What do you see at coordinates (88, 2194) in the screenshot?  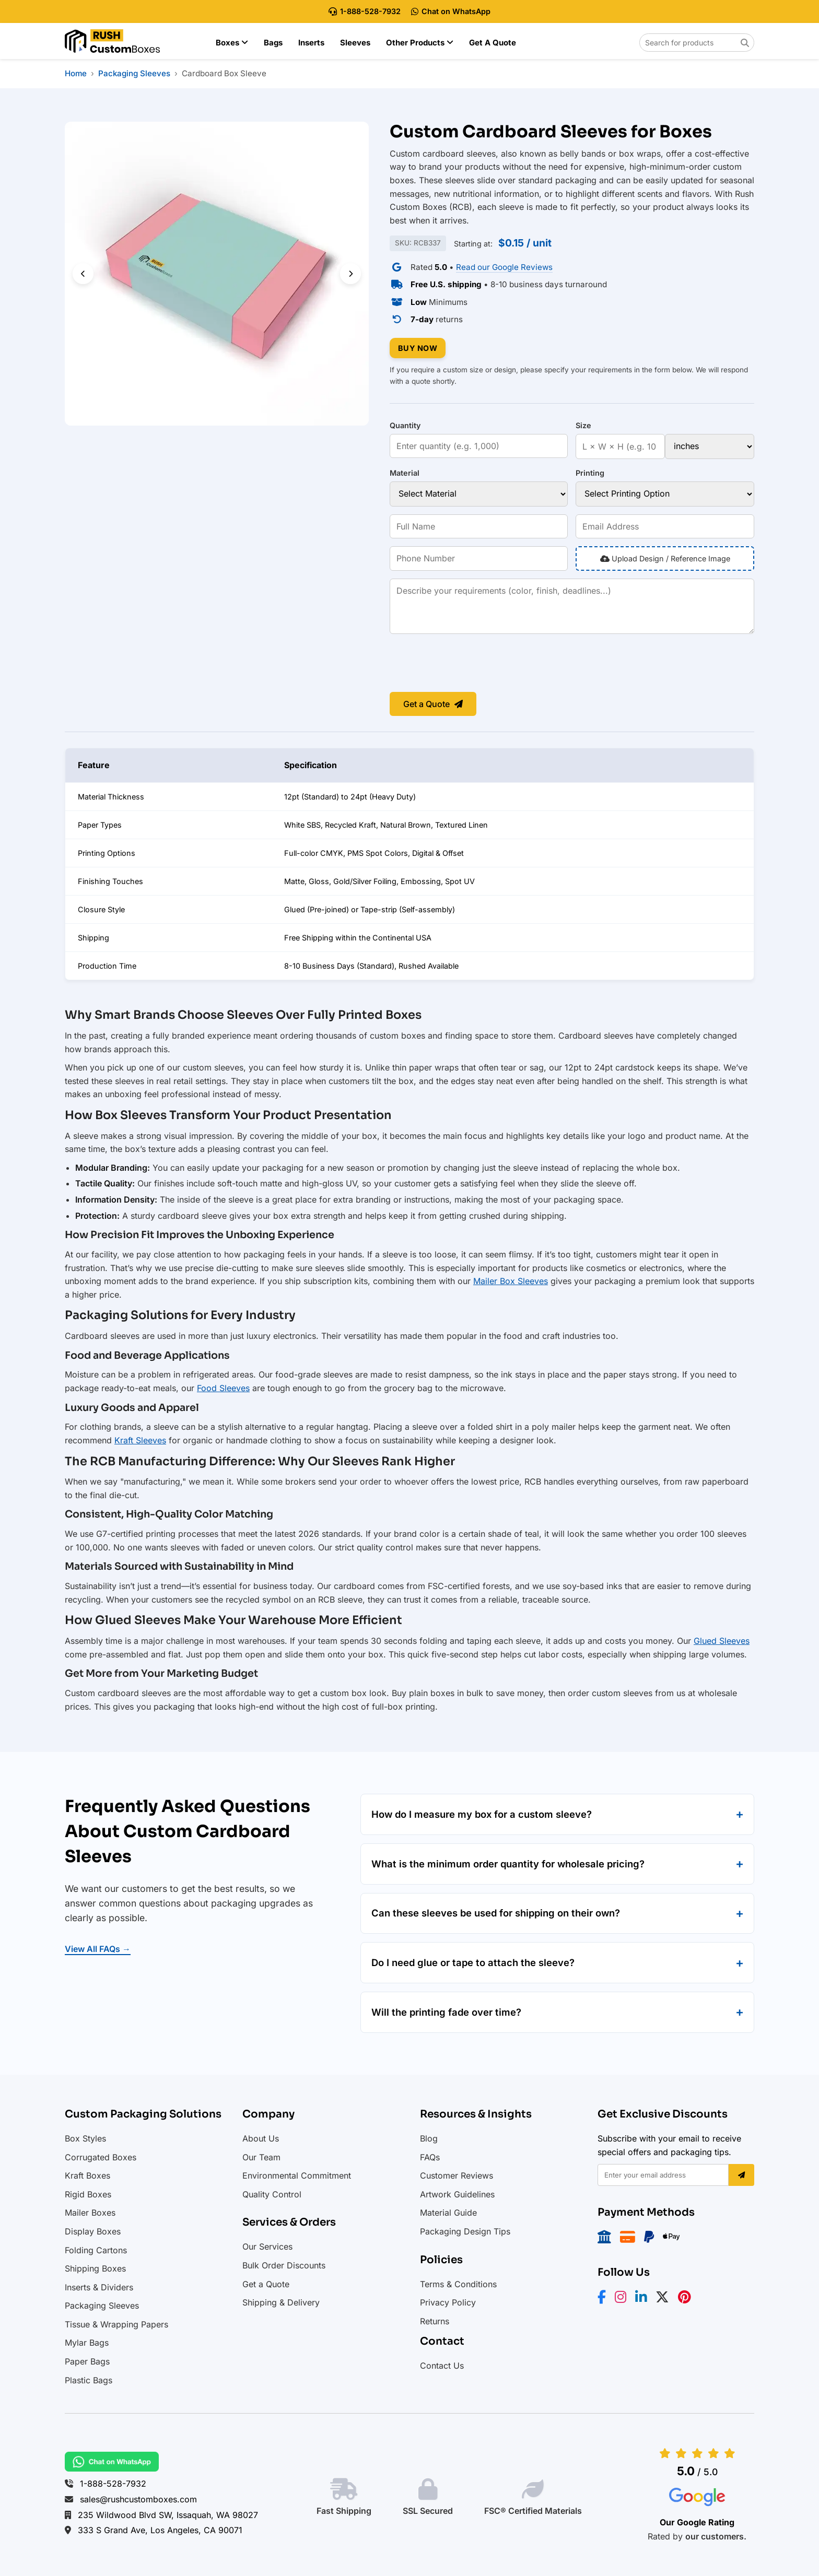 I see `Rigid Boxes` at bounding box center [88, 2194].